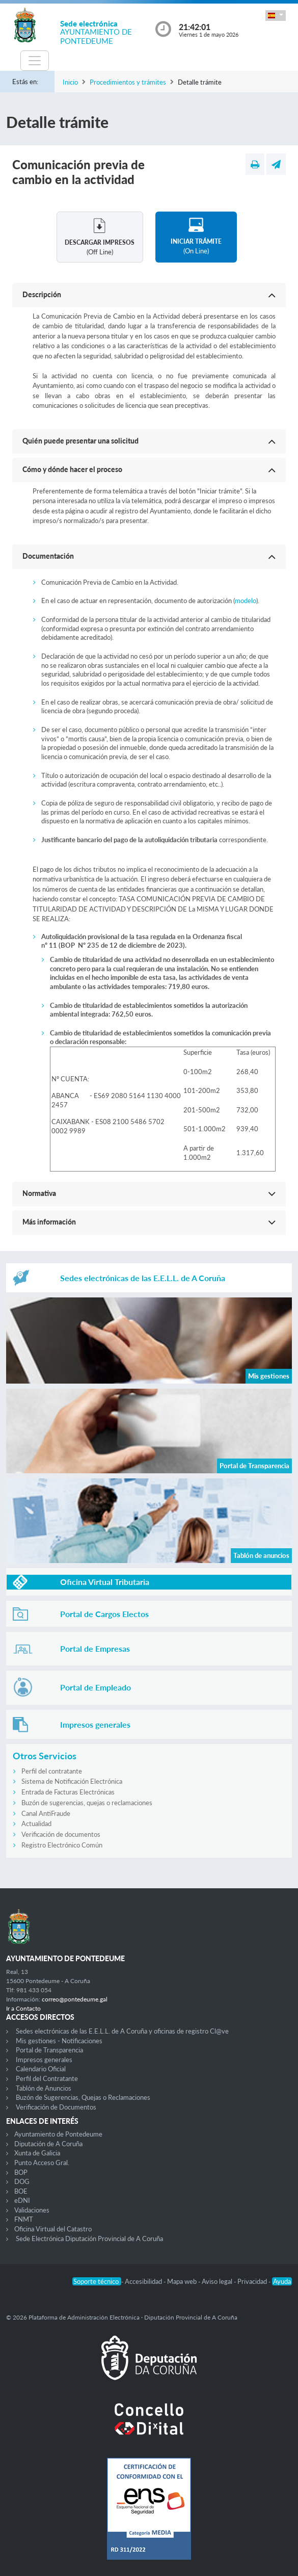 Image resolution: width=298 pixels, height=2576 pixels. What do you see at coordinates (31, 2210) in the screenshot?
I see `Validaciones` at bounding box center [31, 2210].